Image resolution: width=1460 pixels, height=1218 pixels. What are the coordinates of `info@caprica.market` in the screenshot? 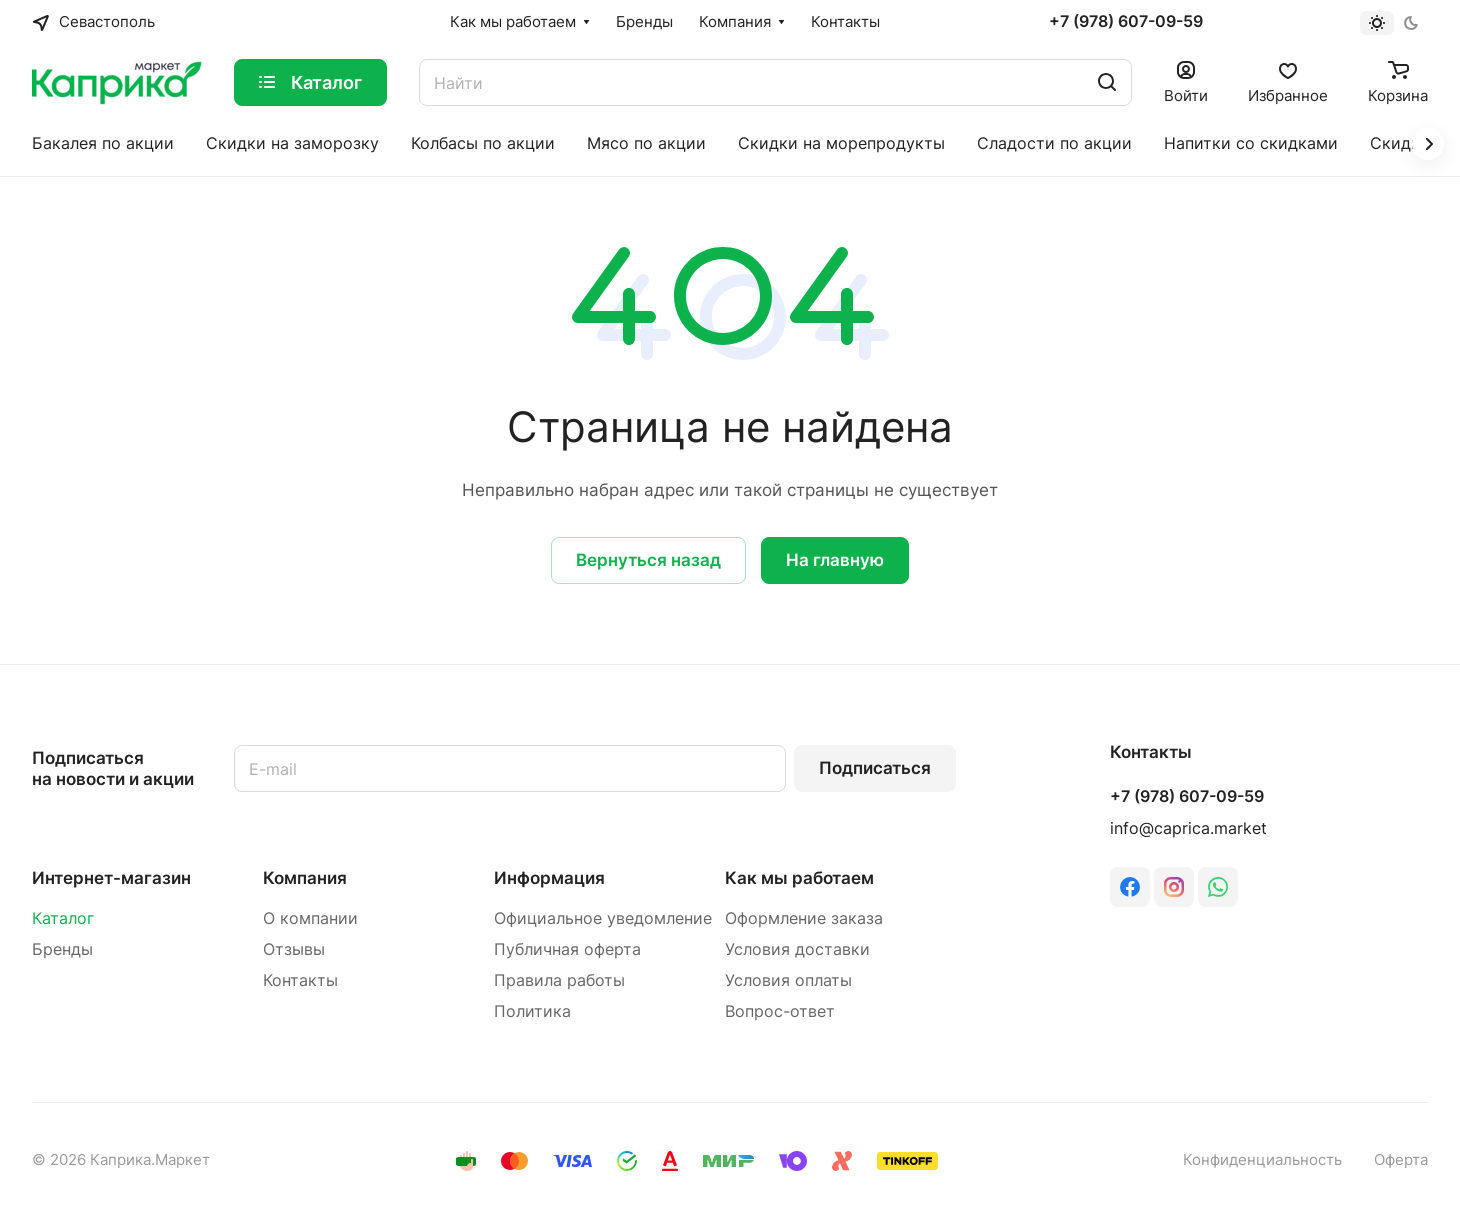 It's located at (1188, 828).